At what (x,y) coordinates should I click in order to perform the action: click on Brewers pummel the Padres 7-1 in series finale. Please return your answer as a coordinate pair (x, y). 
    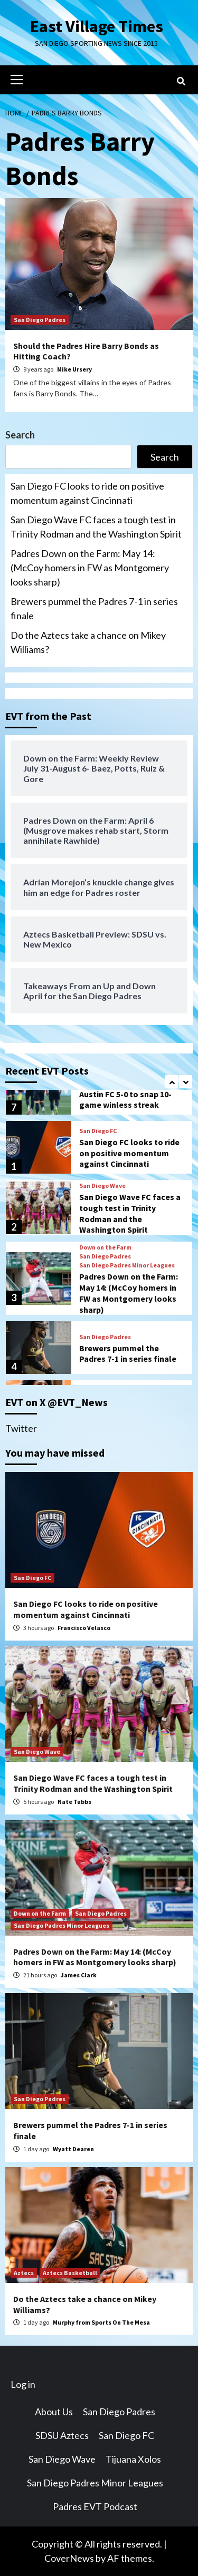
    Looking at the image, I should click on (94, 608).